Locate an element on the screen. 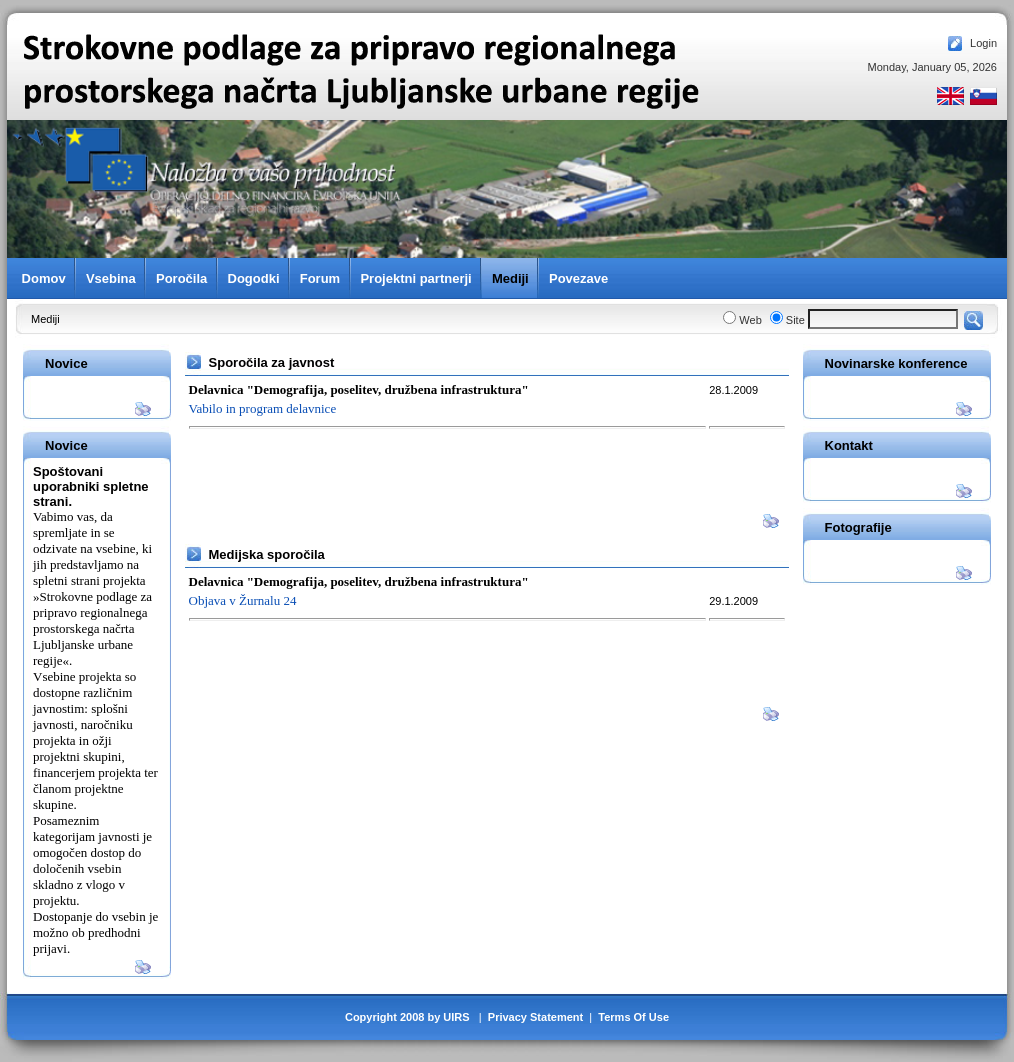 The image size is (1014, 1062). Objava v Žurnalu 24 is located at coordinates (243, 600).